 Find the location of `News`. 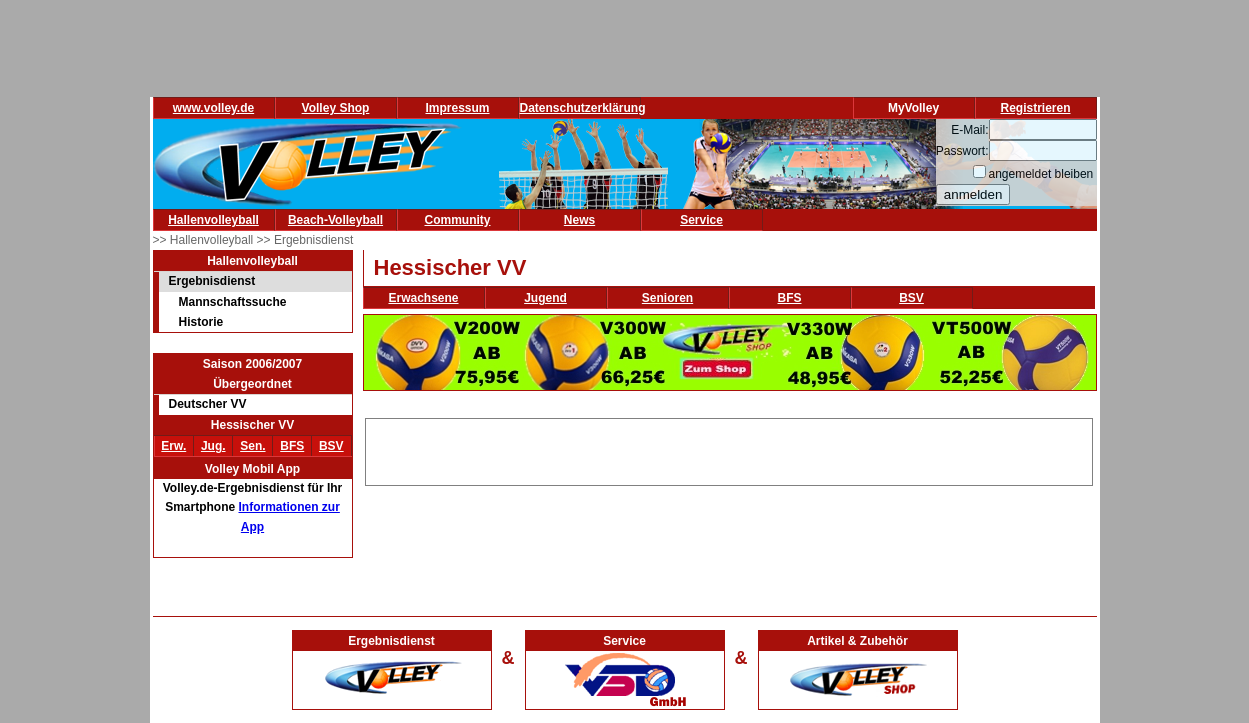

News is located at coordinates (579, 220).